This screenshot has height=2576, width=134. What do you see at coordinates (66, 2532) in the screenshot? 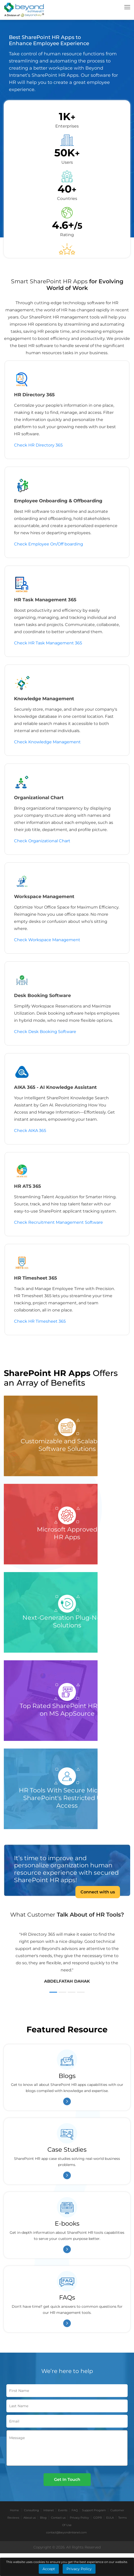
I see `contact@beyondintranet.com` at bounding box center [66, 2532].